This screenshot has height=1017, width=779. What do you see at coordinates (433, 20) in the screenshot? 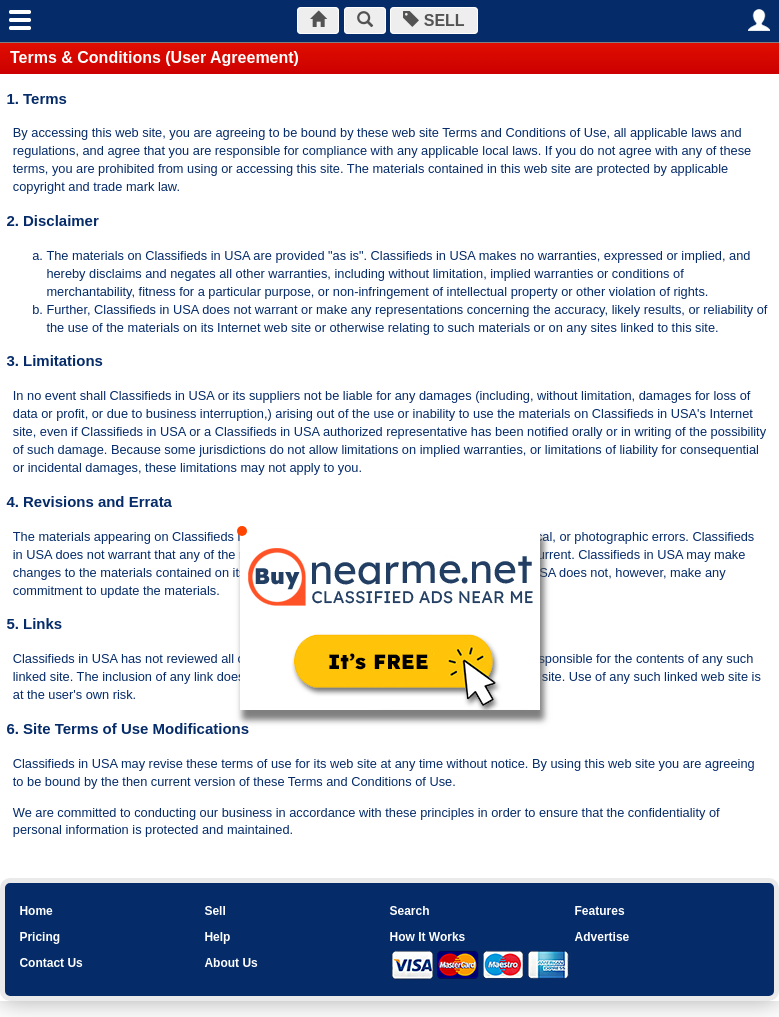
I see `SELL` at bounding box center [433, 20].